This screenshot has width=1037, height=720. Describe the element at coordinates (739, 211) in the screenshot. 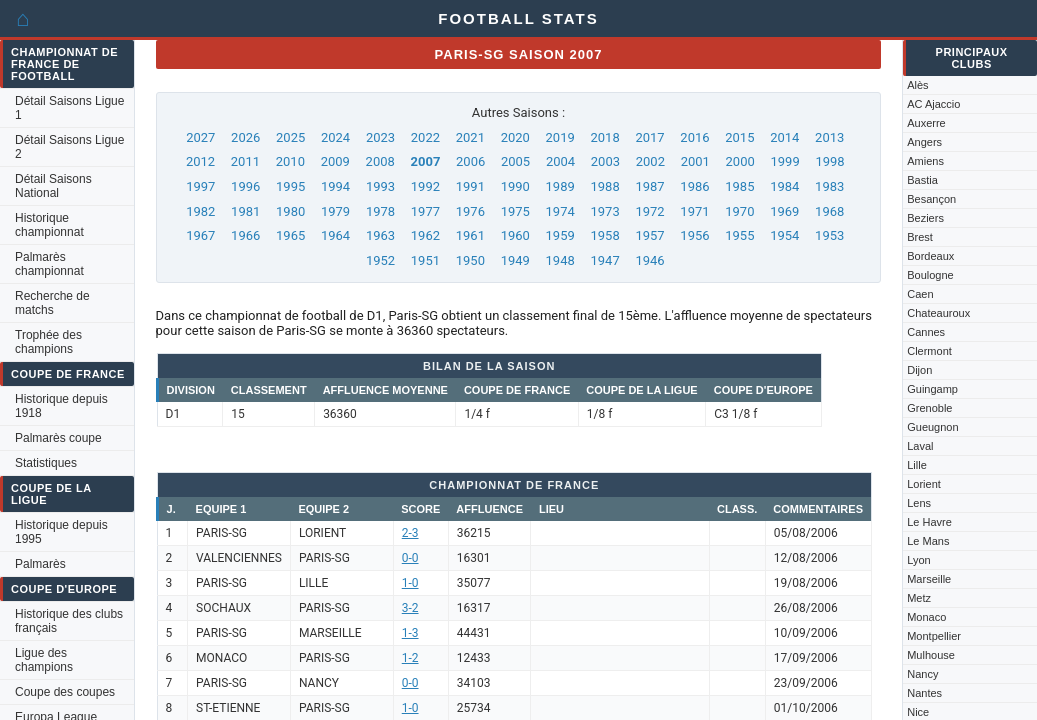

I see `1970` at that location.